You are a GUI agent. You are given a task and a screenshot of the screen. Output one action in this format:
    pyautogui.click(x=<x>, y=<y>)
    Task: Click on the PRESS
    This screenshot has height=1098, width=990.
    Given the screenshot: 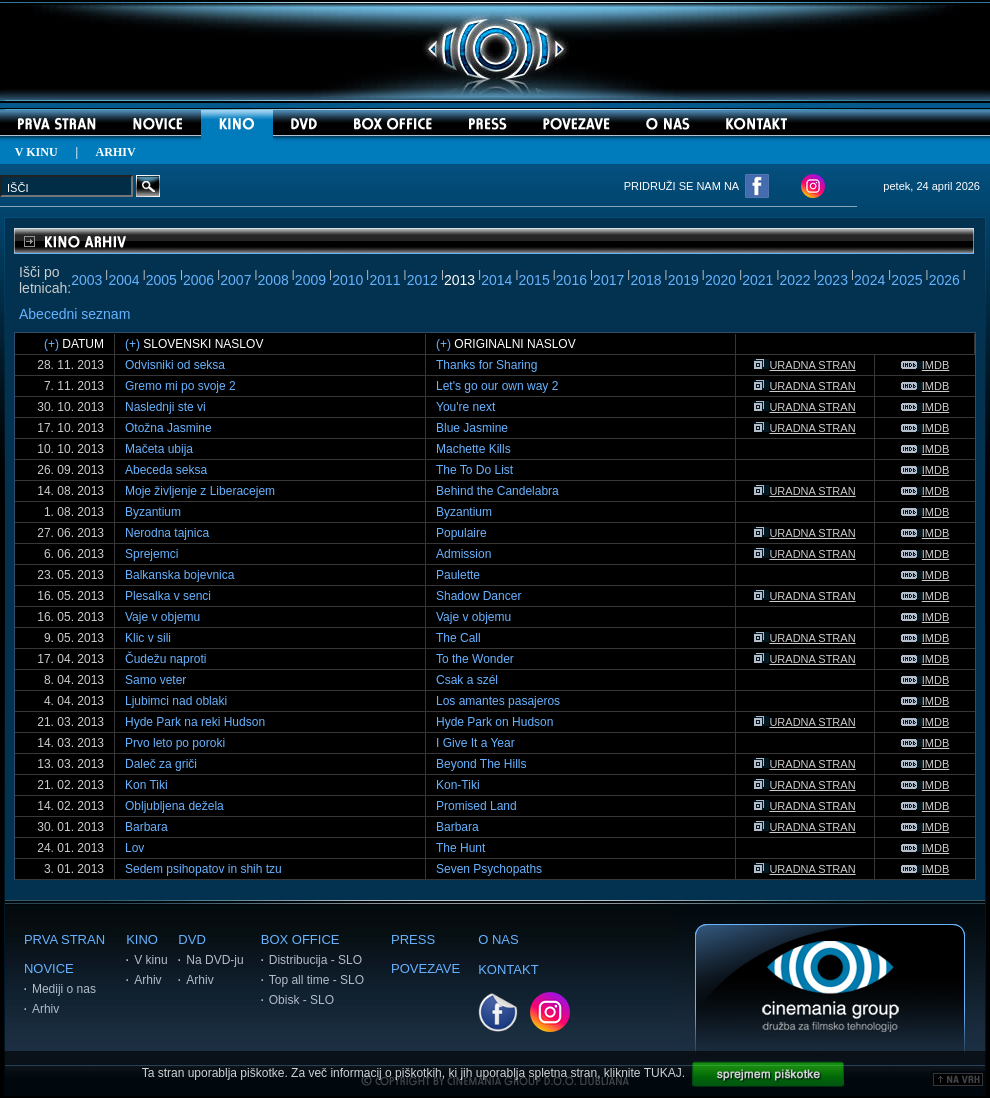 What is the action you would take?
    pyautogui.click(x=413, y=939)
    